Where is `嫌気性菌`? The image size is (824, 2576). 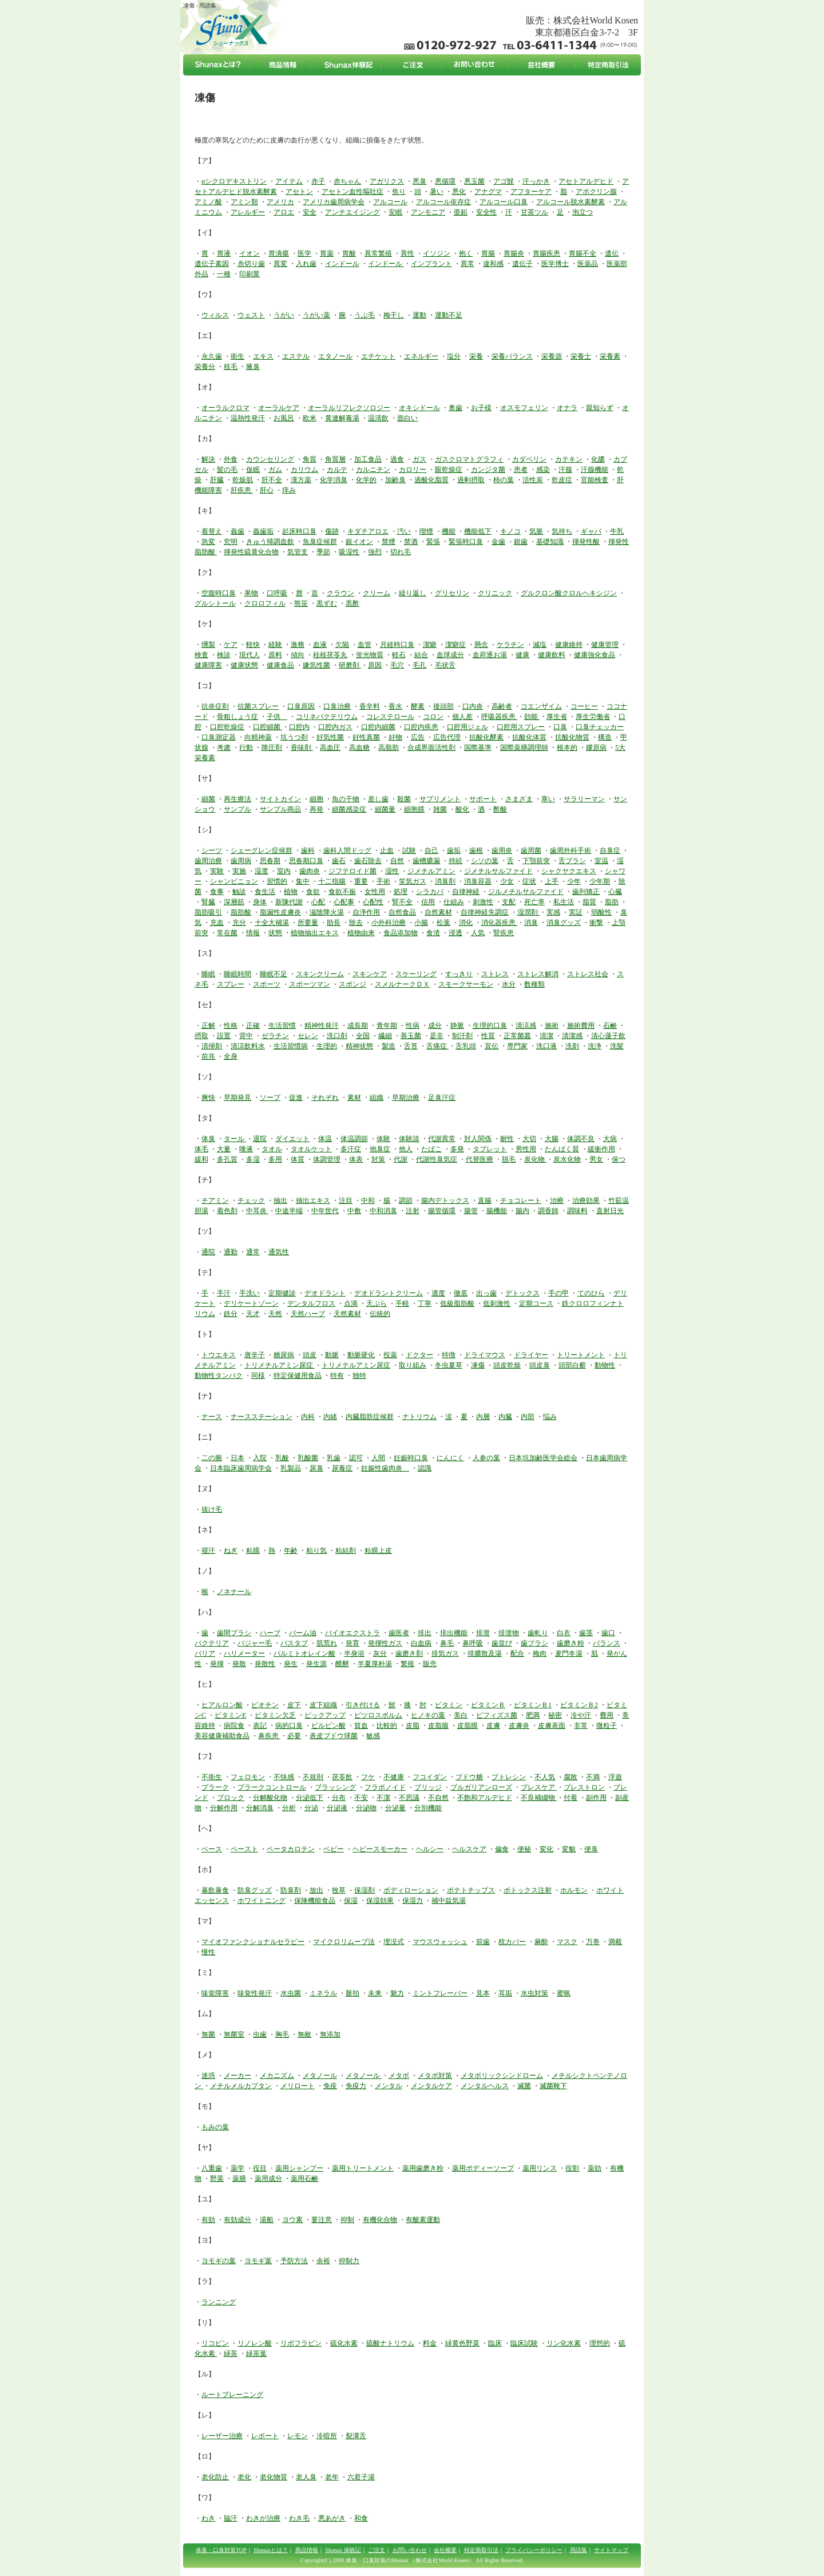
嫌気性菌 is located at coordinates (316, 665).